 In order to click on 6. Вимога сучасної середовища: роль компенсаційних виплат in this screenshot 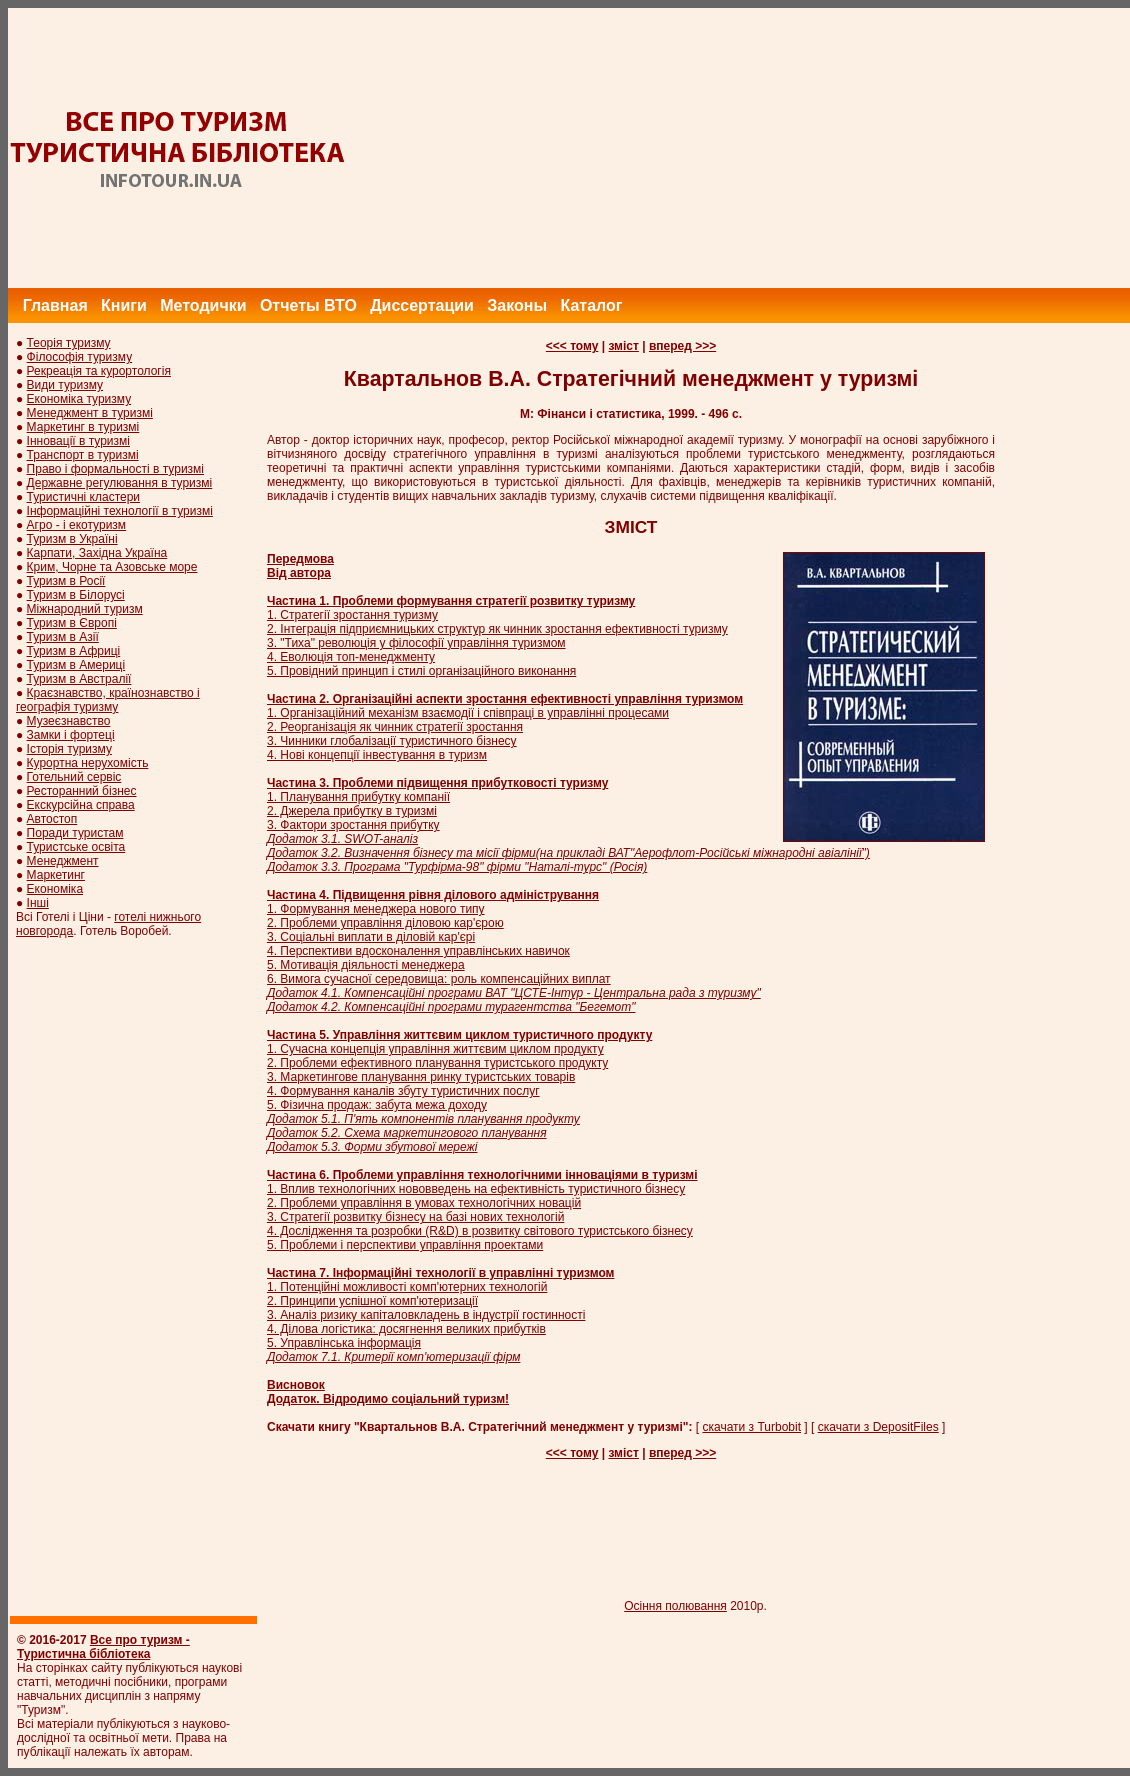, I will do `click(439, 979)`.